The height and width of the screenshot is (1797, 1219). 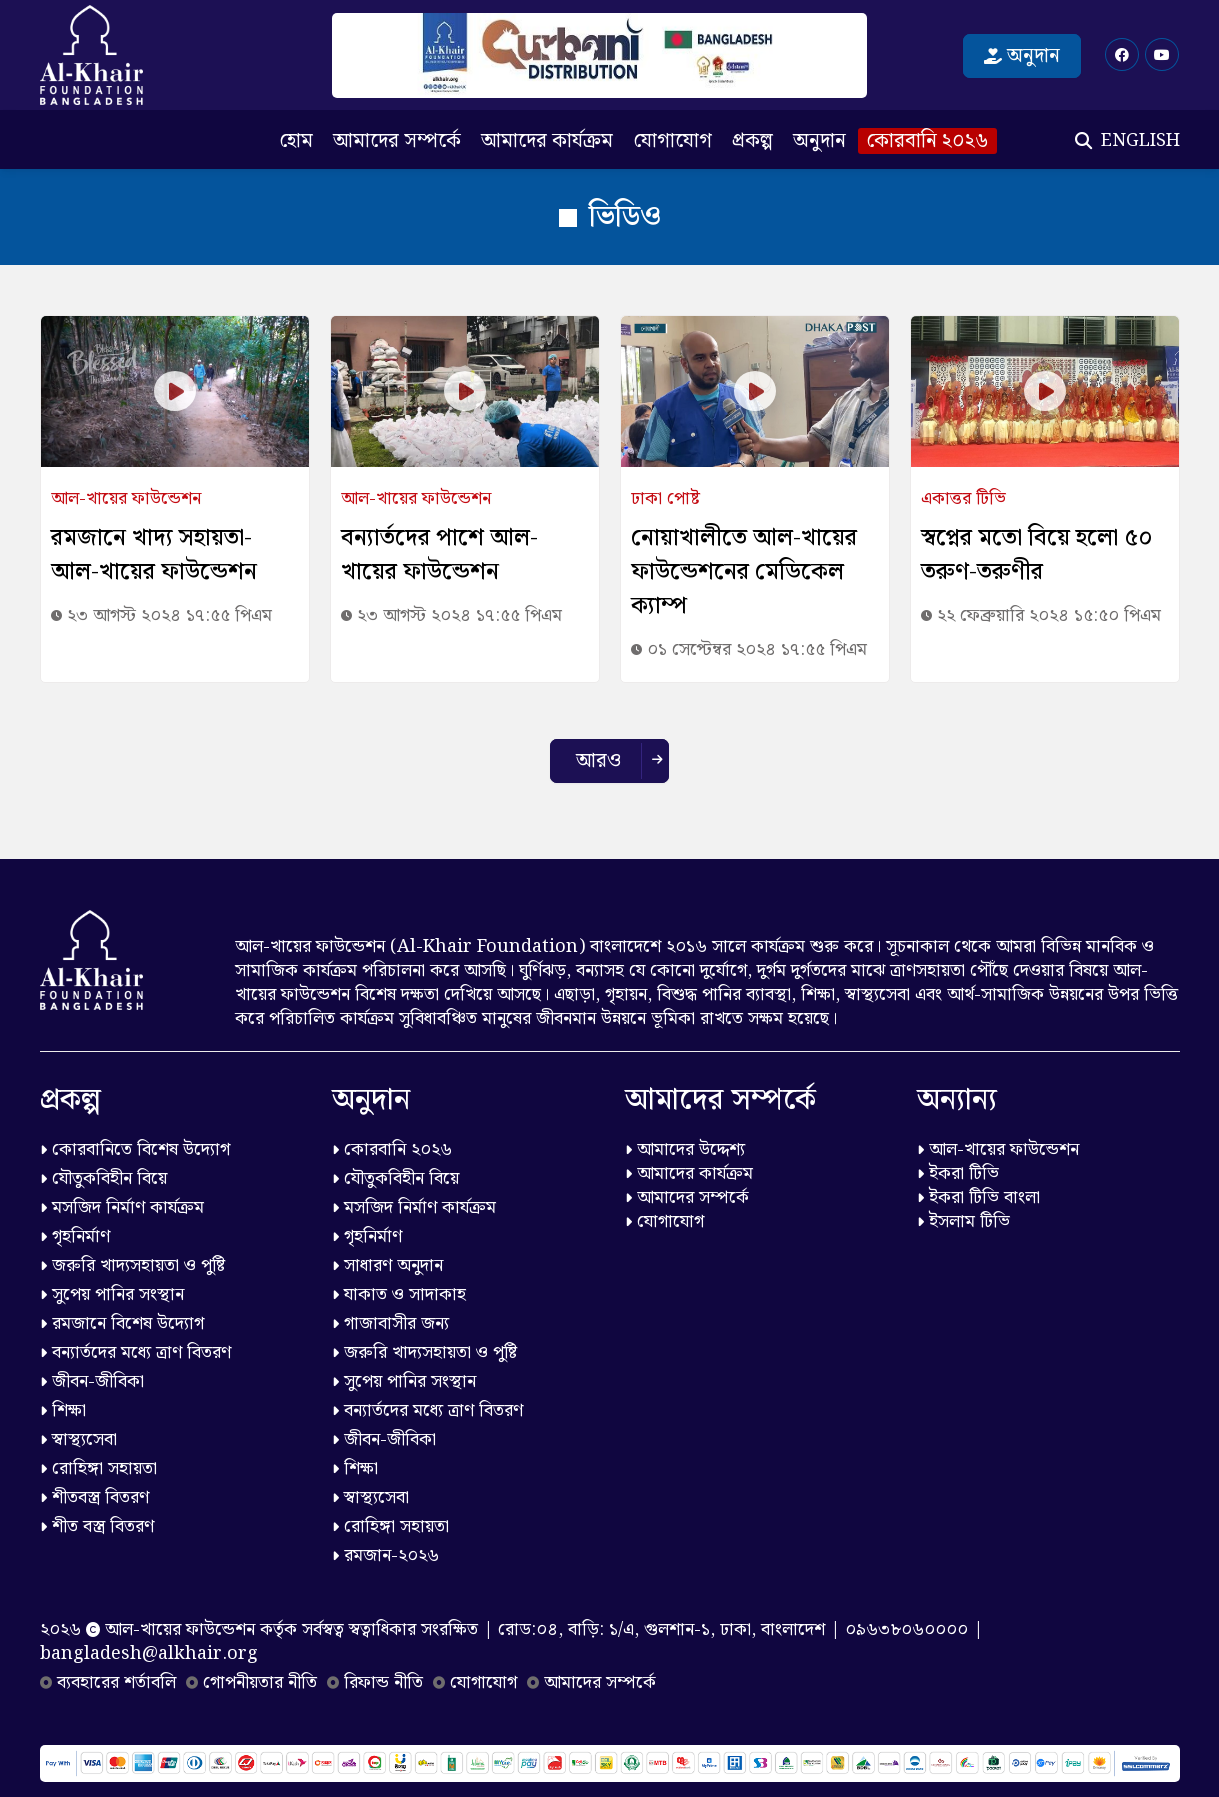 What do you see at coordinates (1140, 141) in the screenshot?
I see `ENGLISH [English]` at bounding box center [1140, 141].